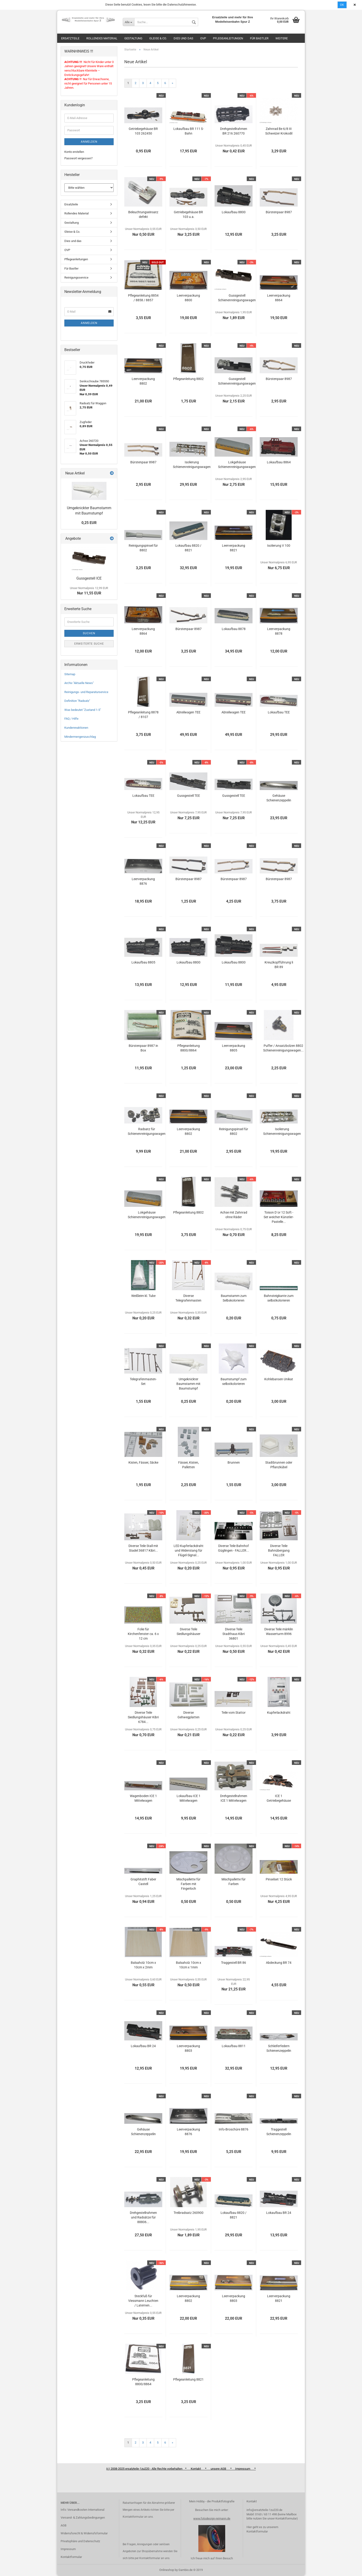 The height and width of the screenshot is (2576, 362). I want to click on Suchen, so click(89, 633).